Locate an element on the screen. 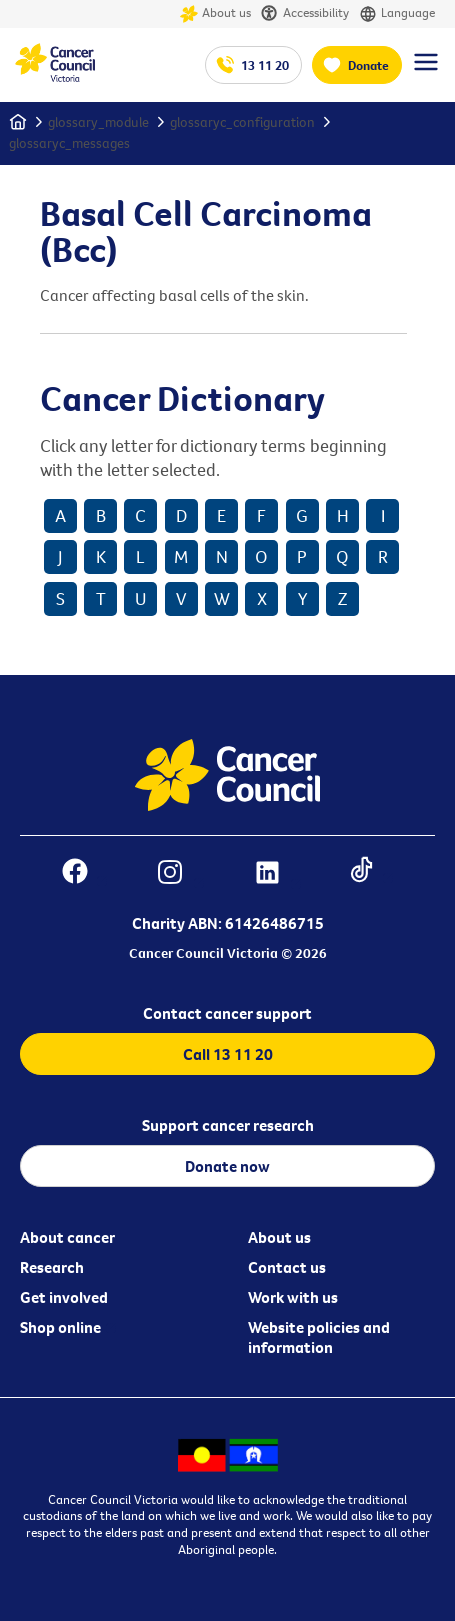 The width and height of the screenshot is (455, 1621). Donate now is located at coordinates (227, 1166).